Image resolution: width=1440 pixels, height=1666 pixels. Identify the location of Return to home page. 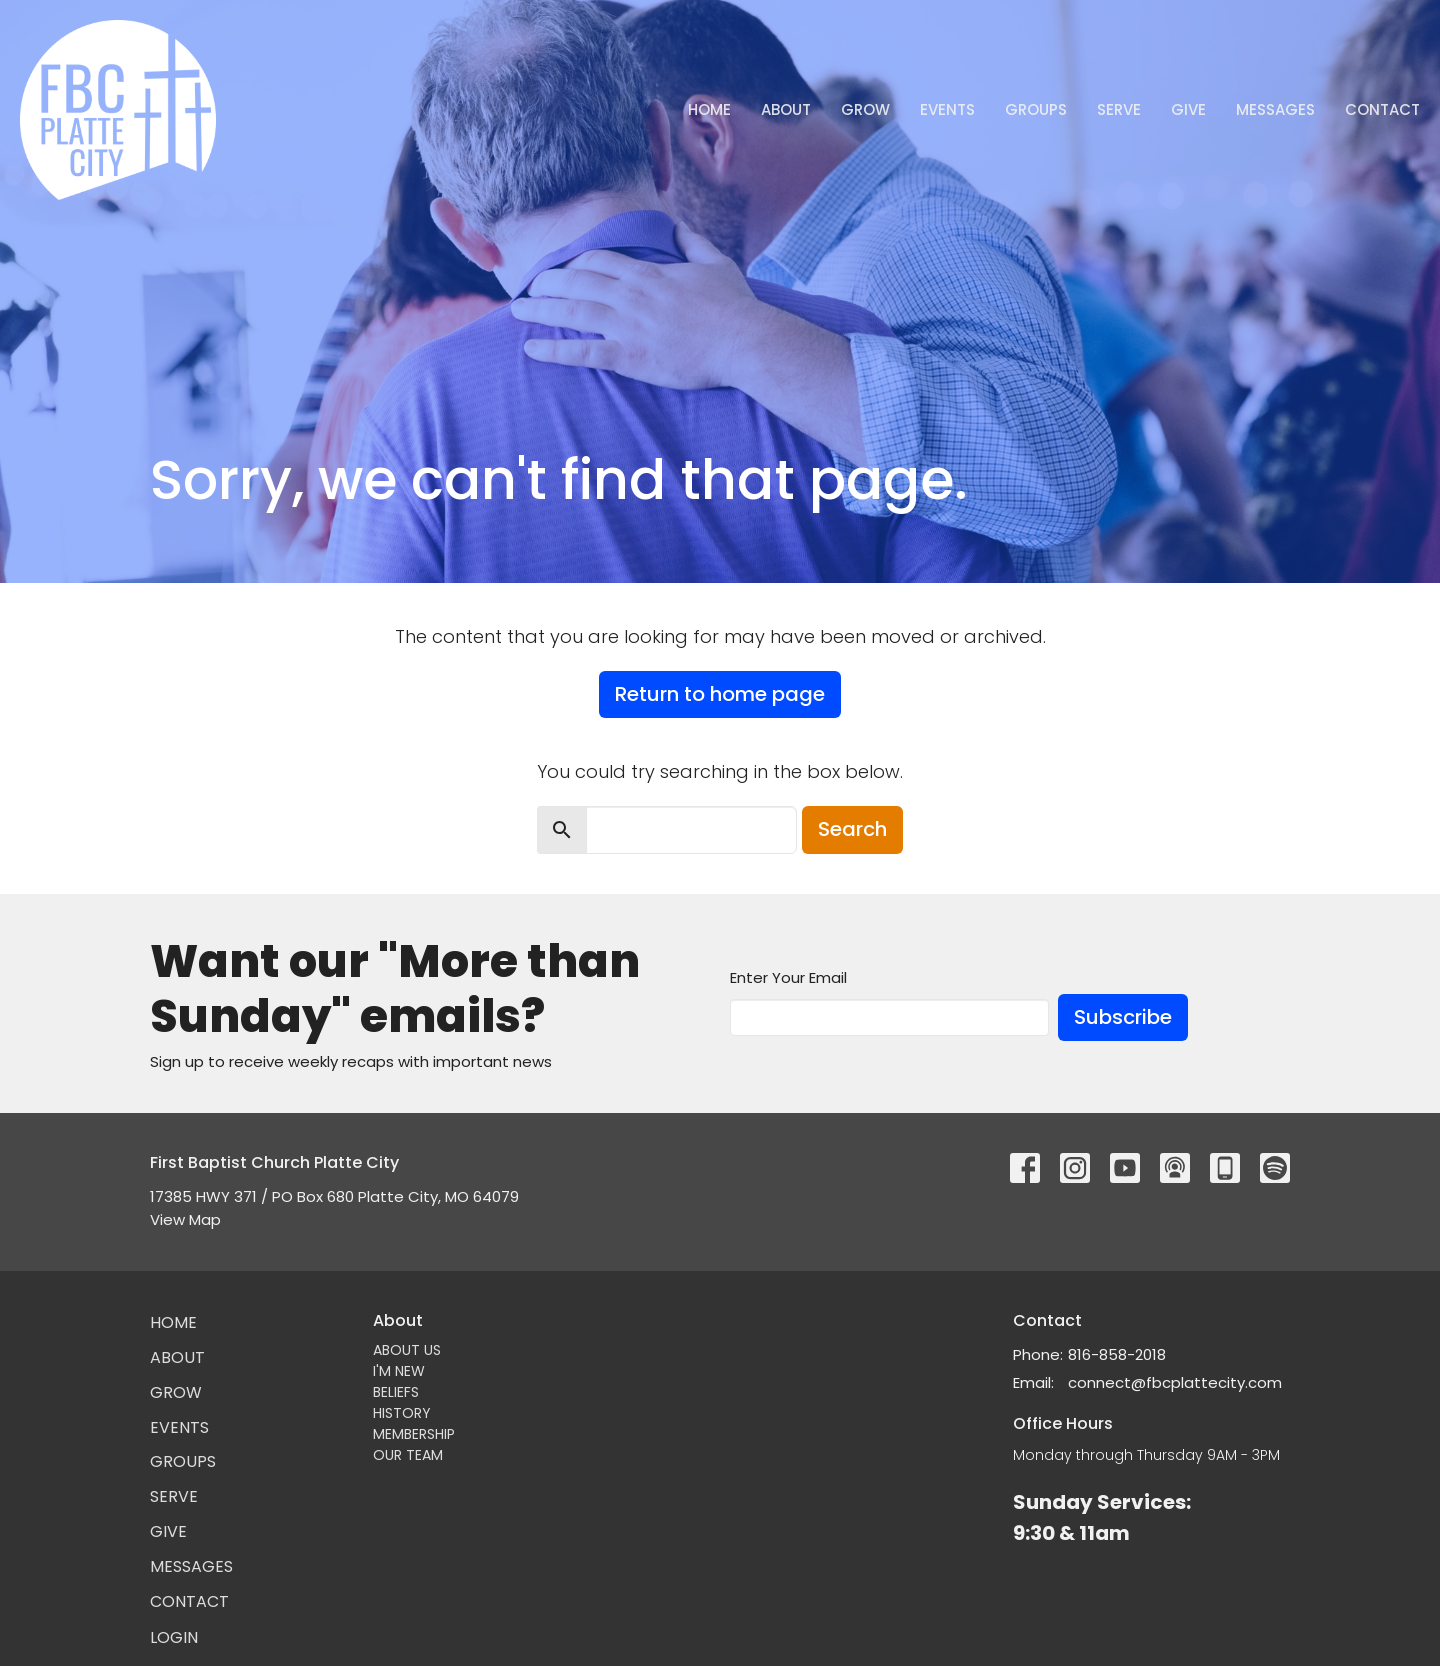
(720, 694).